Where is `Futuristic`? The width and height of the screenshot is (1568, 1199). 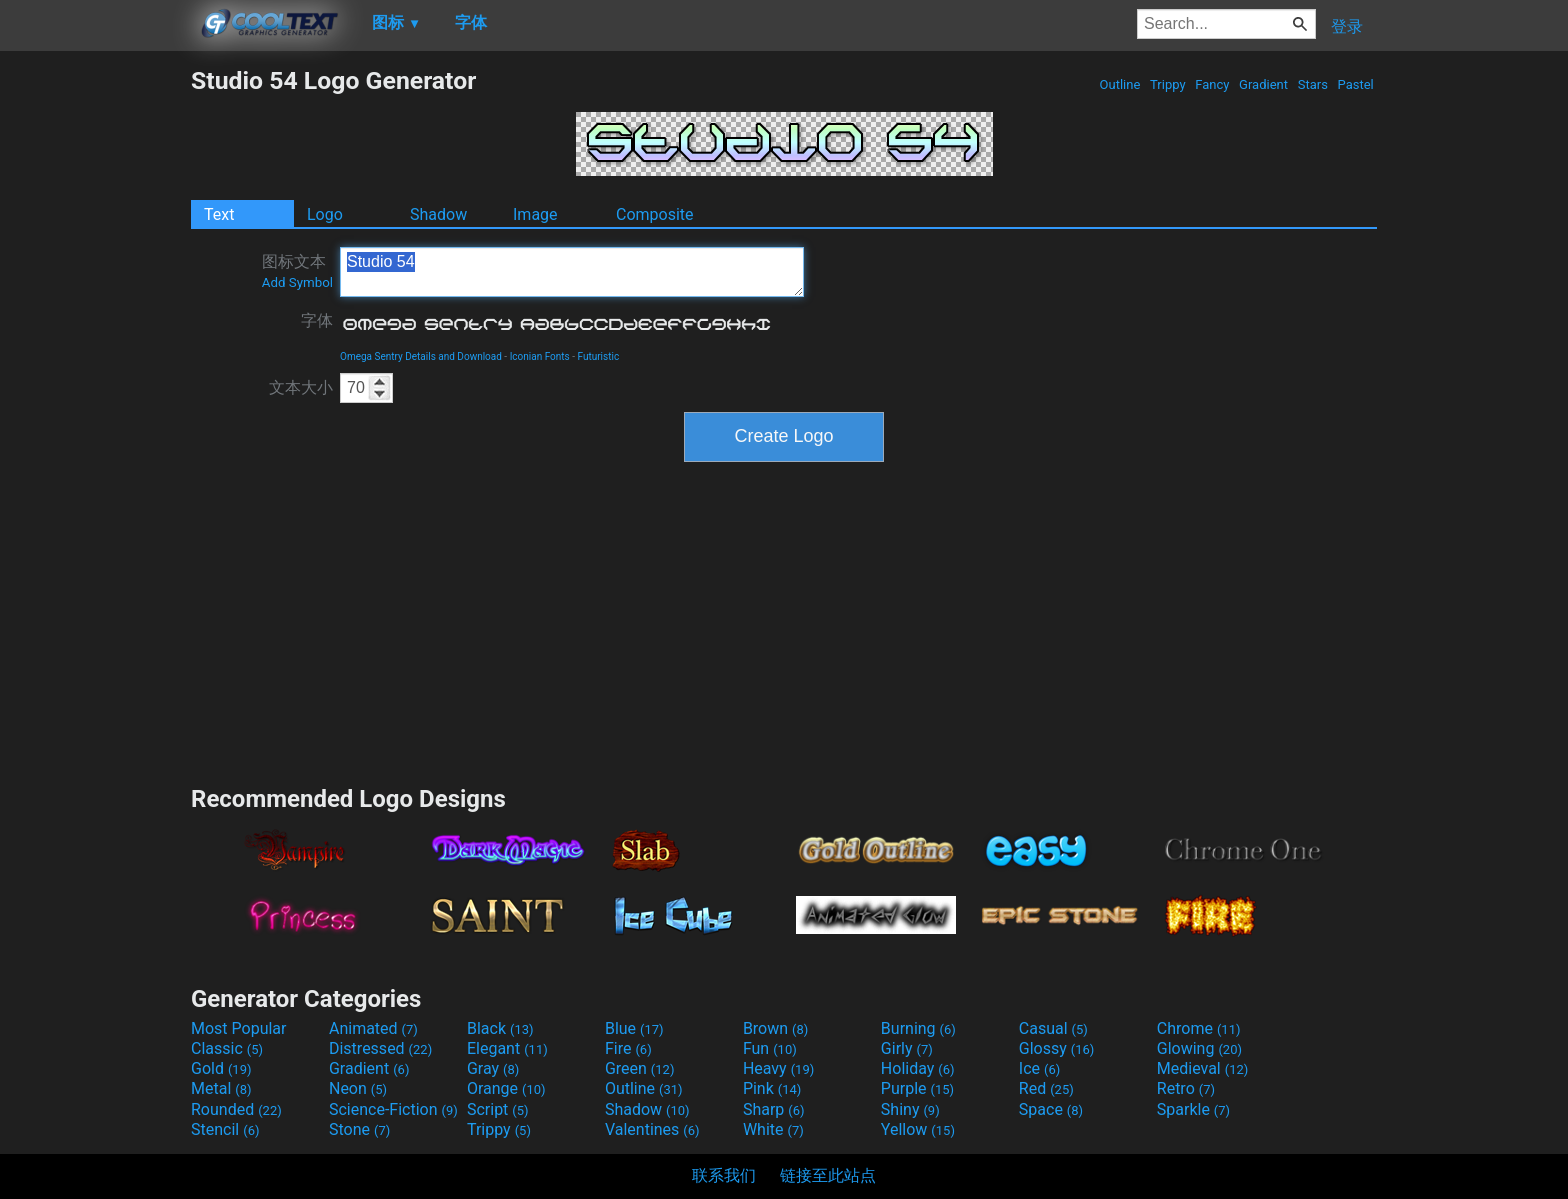
Futuristic is located at coordinates (599, 356).